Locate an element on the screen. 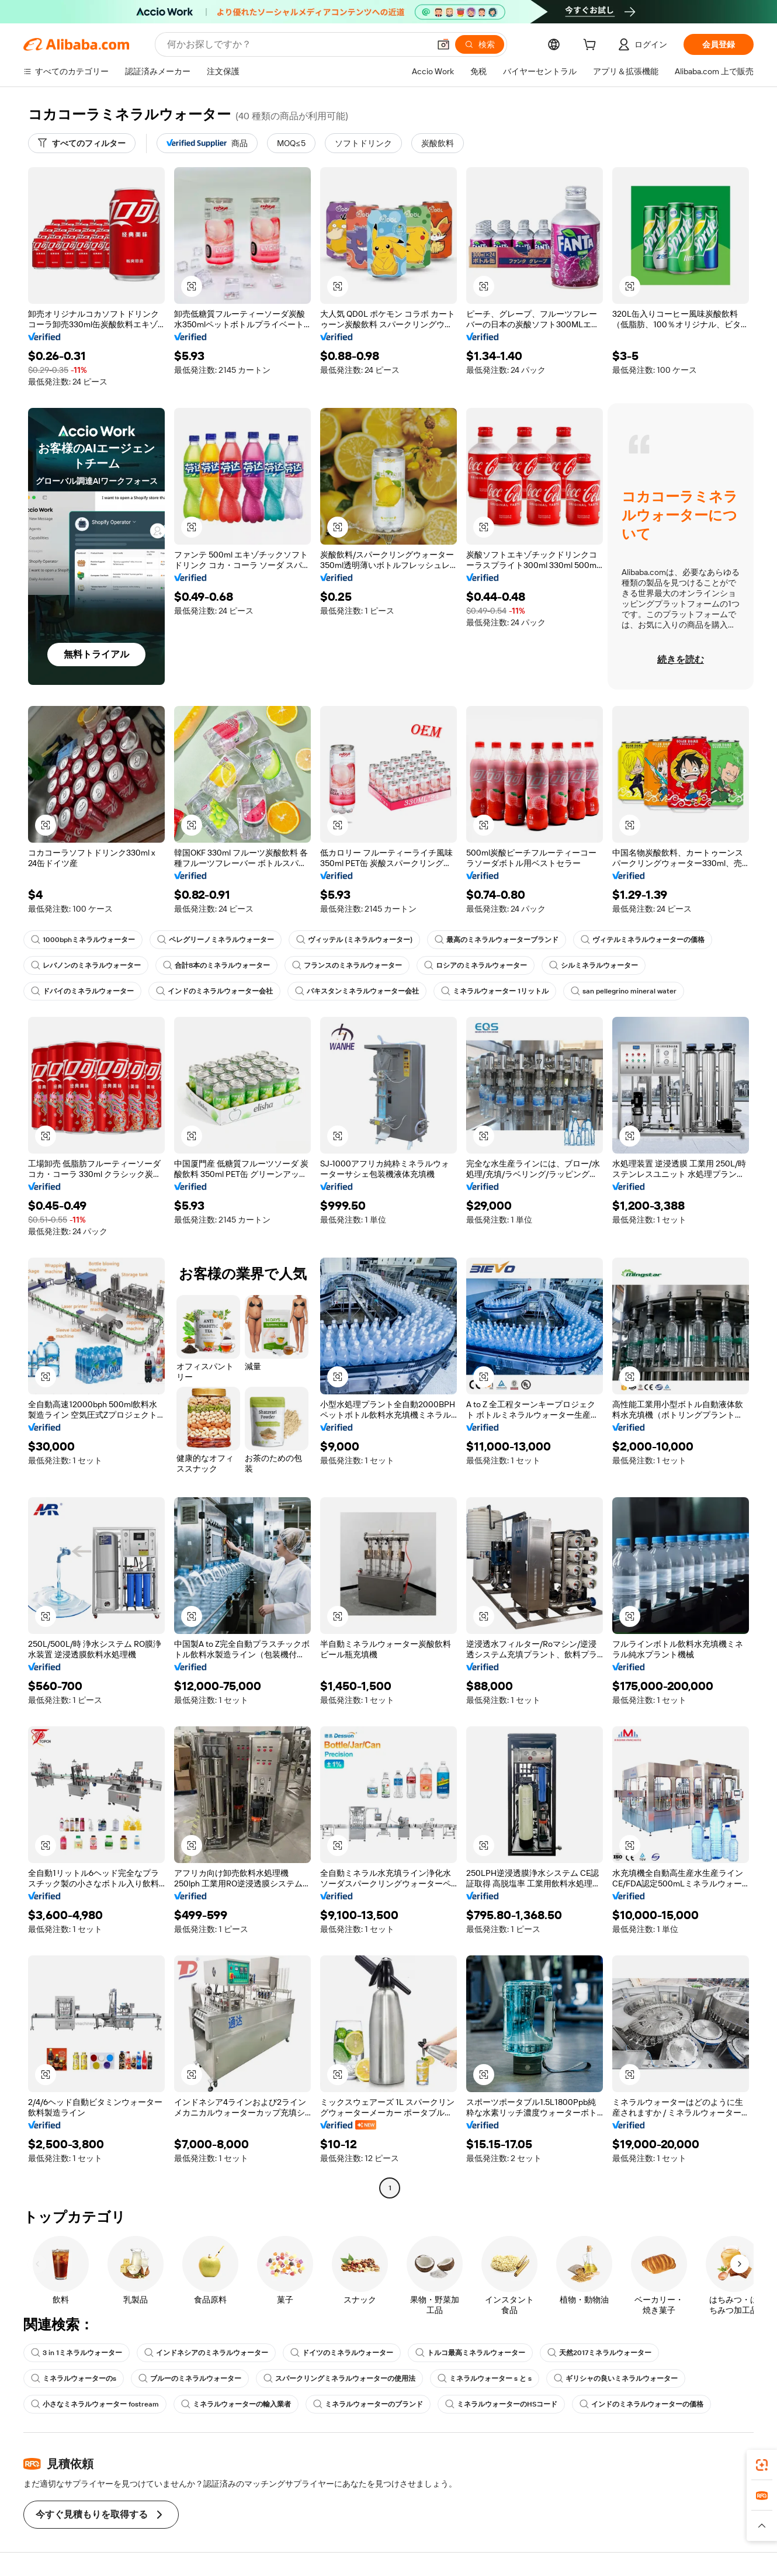  レバノンのミネラルウォーター is located at coordinates (86, 965).